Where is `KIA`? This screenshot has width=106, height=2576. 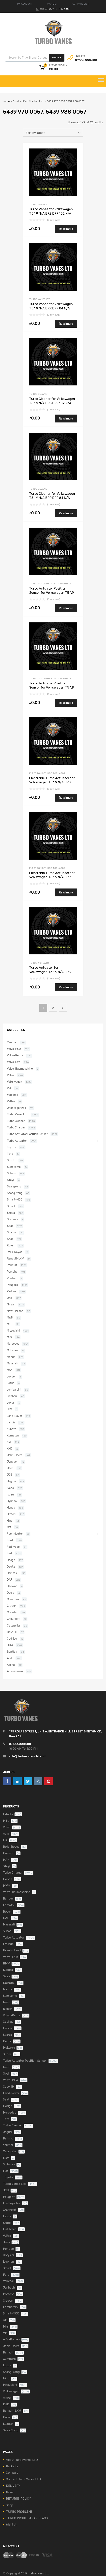 KIA is located at coordinates (9, 1442).